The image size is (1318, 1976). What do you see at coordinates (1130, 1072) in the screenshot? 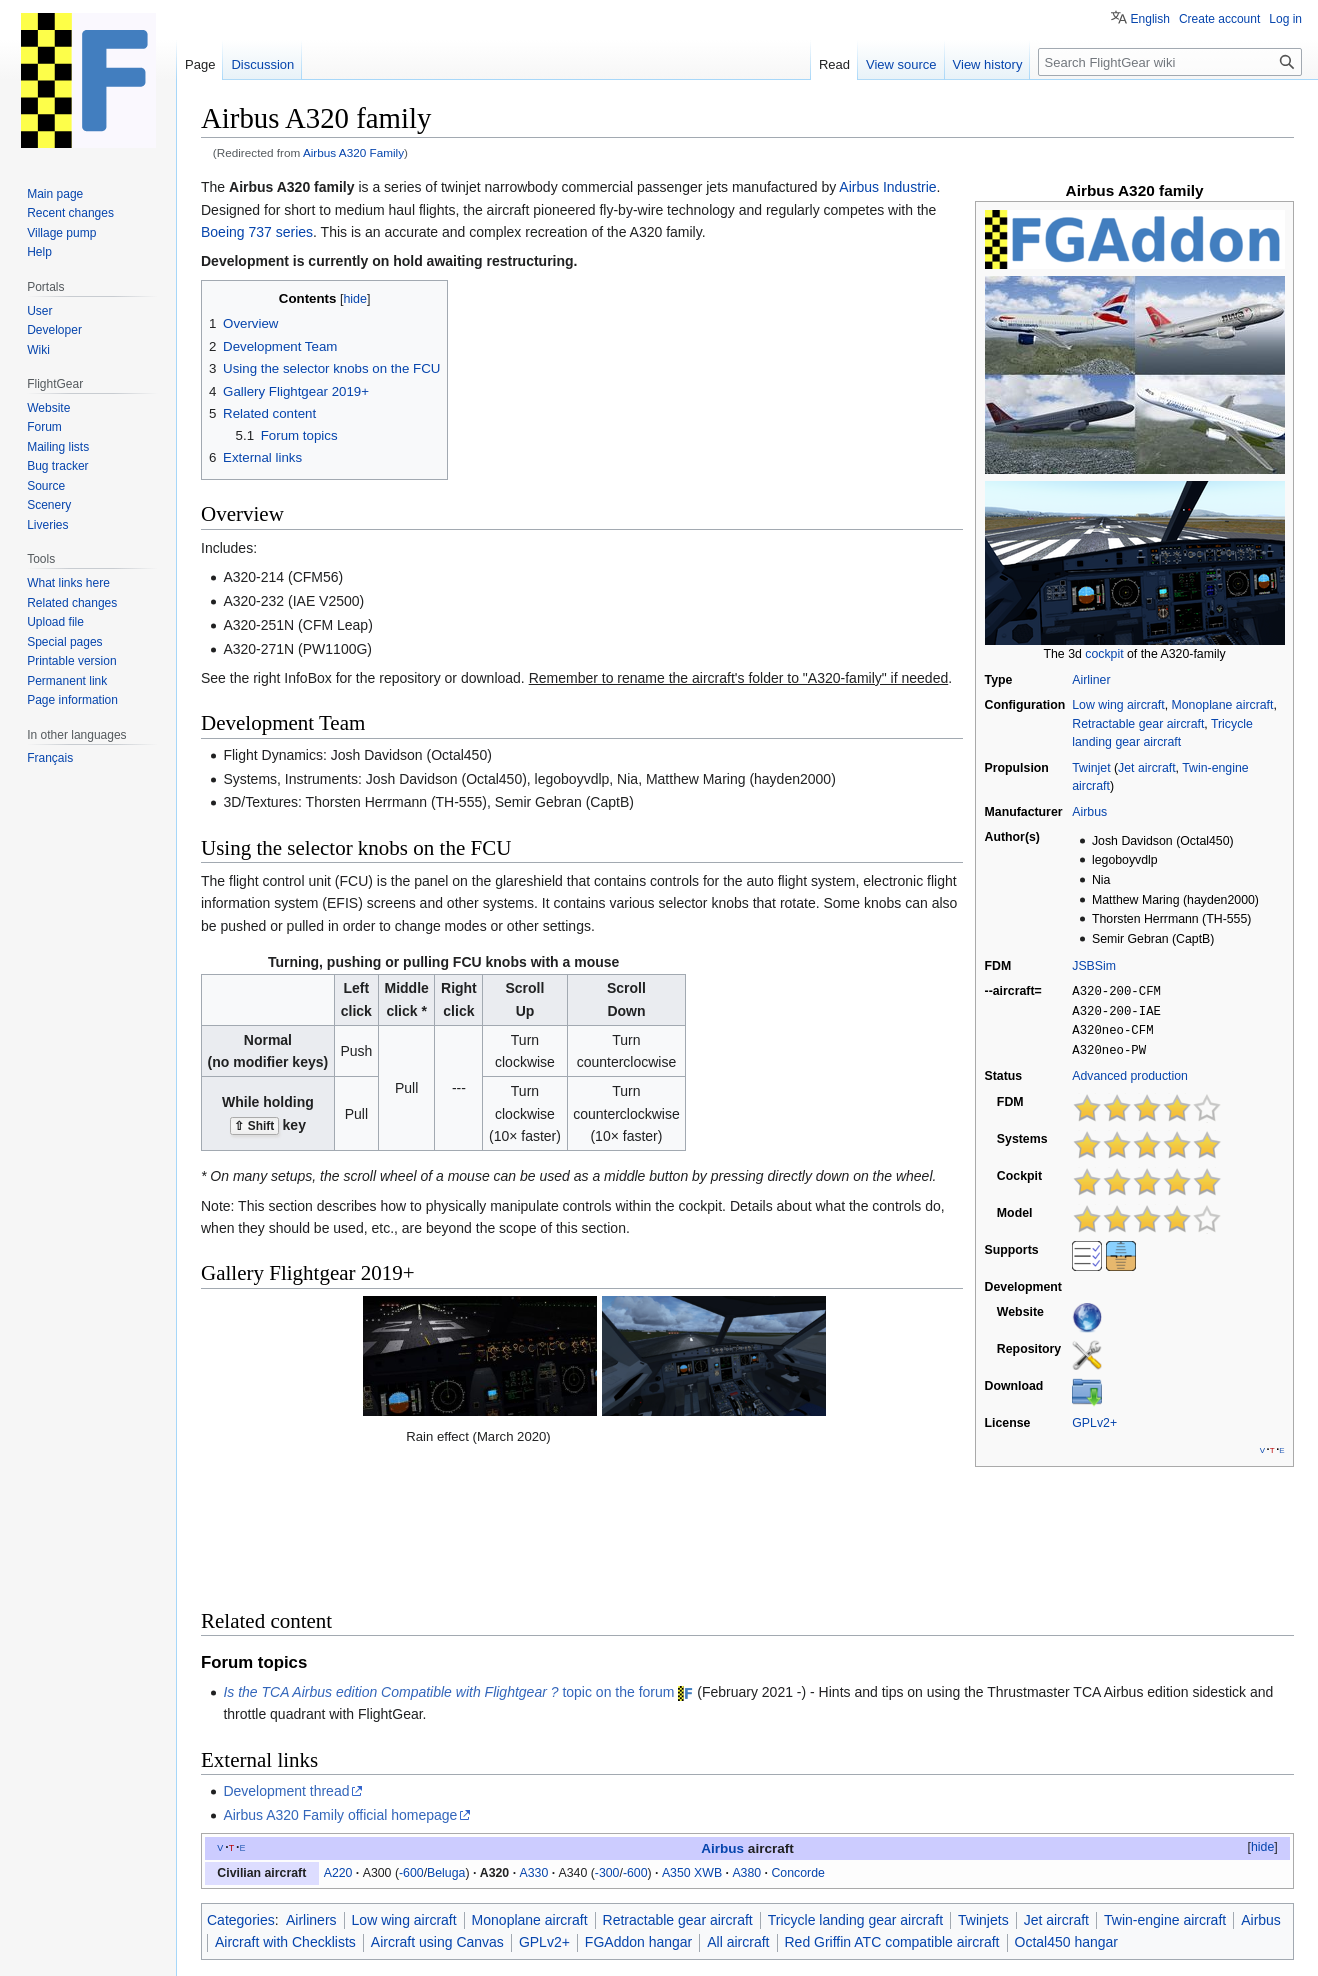
I see `Advanced production` at bounding box center [1130, 1072].